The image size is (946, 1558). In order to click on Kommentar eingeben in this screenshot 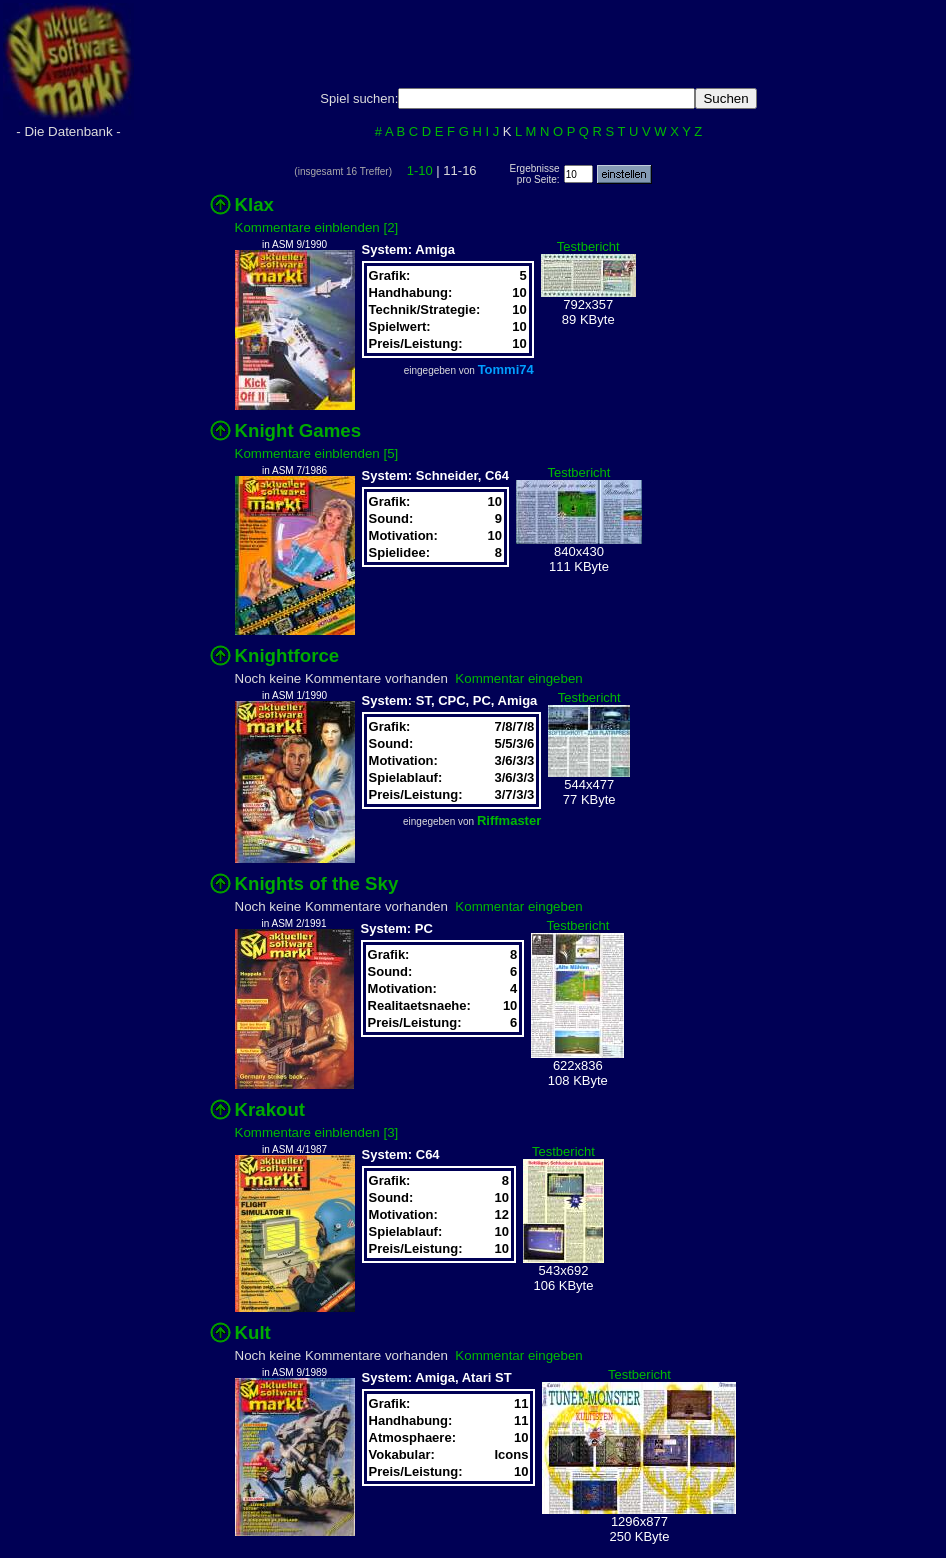, I will do `click(518, 678)`.